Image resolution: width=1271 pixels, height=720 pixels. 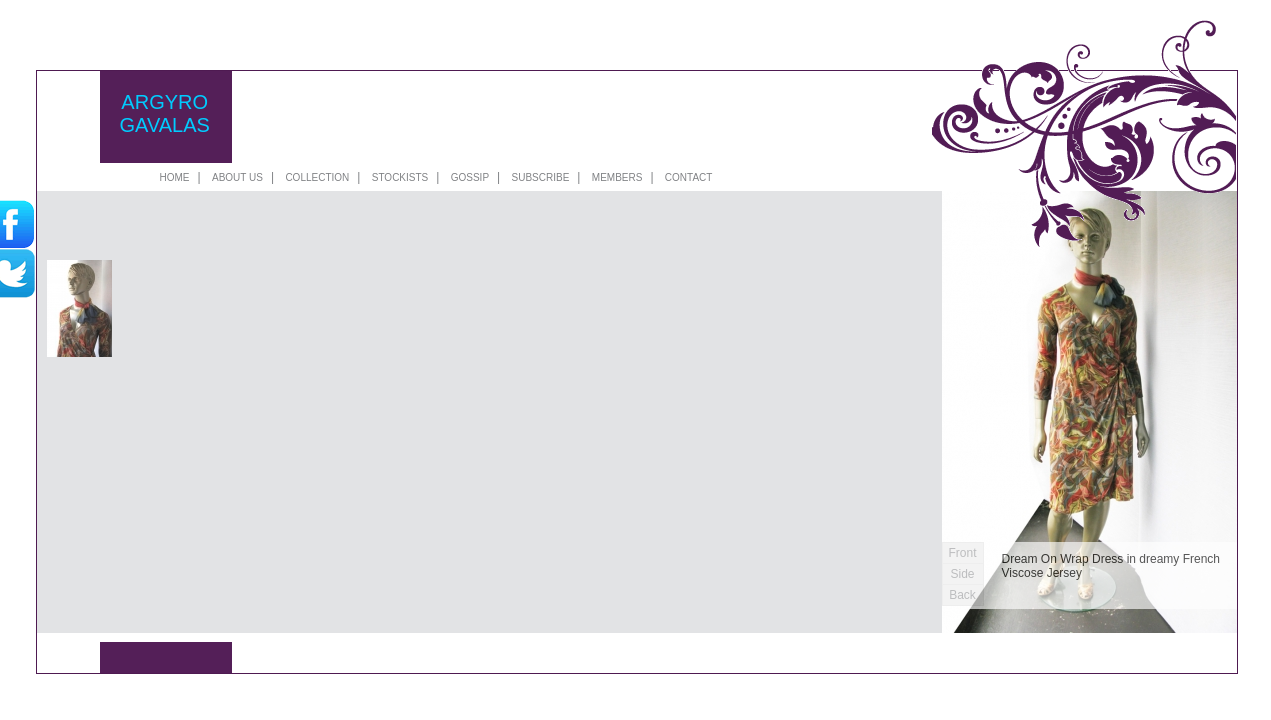 What do you see at coordinates (689, 177) in the screenshot?
I see `CONTACT` at bounding box center [689, 177].